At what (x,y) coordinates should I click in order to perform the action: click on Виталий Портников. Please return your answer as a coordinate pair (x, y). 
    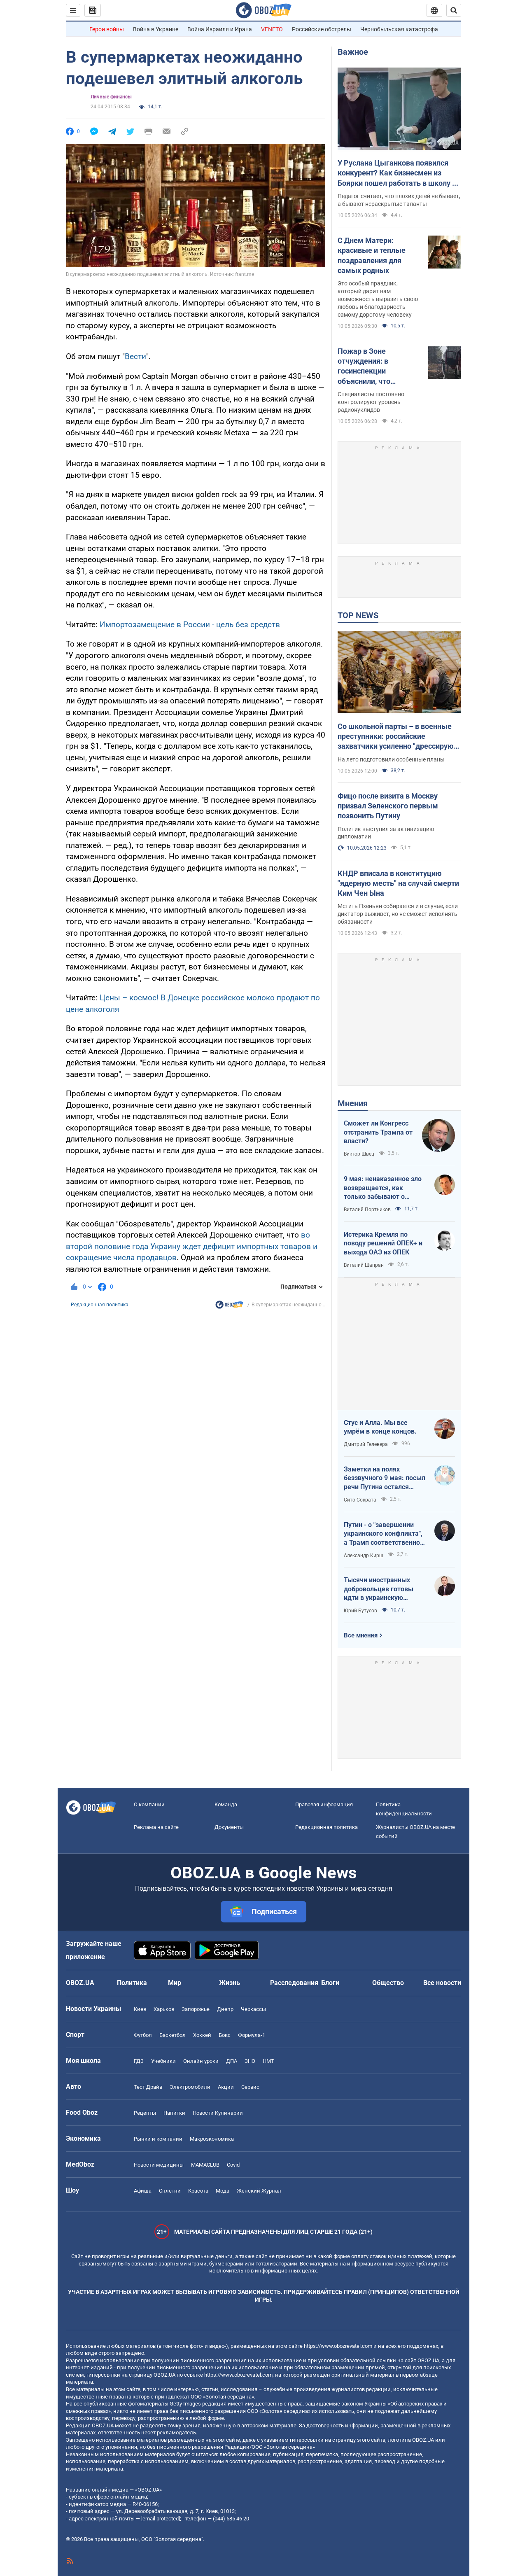
    Looking at the image, I should click on (367, 1209).